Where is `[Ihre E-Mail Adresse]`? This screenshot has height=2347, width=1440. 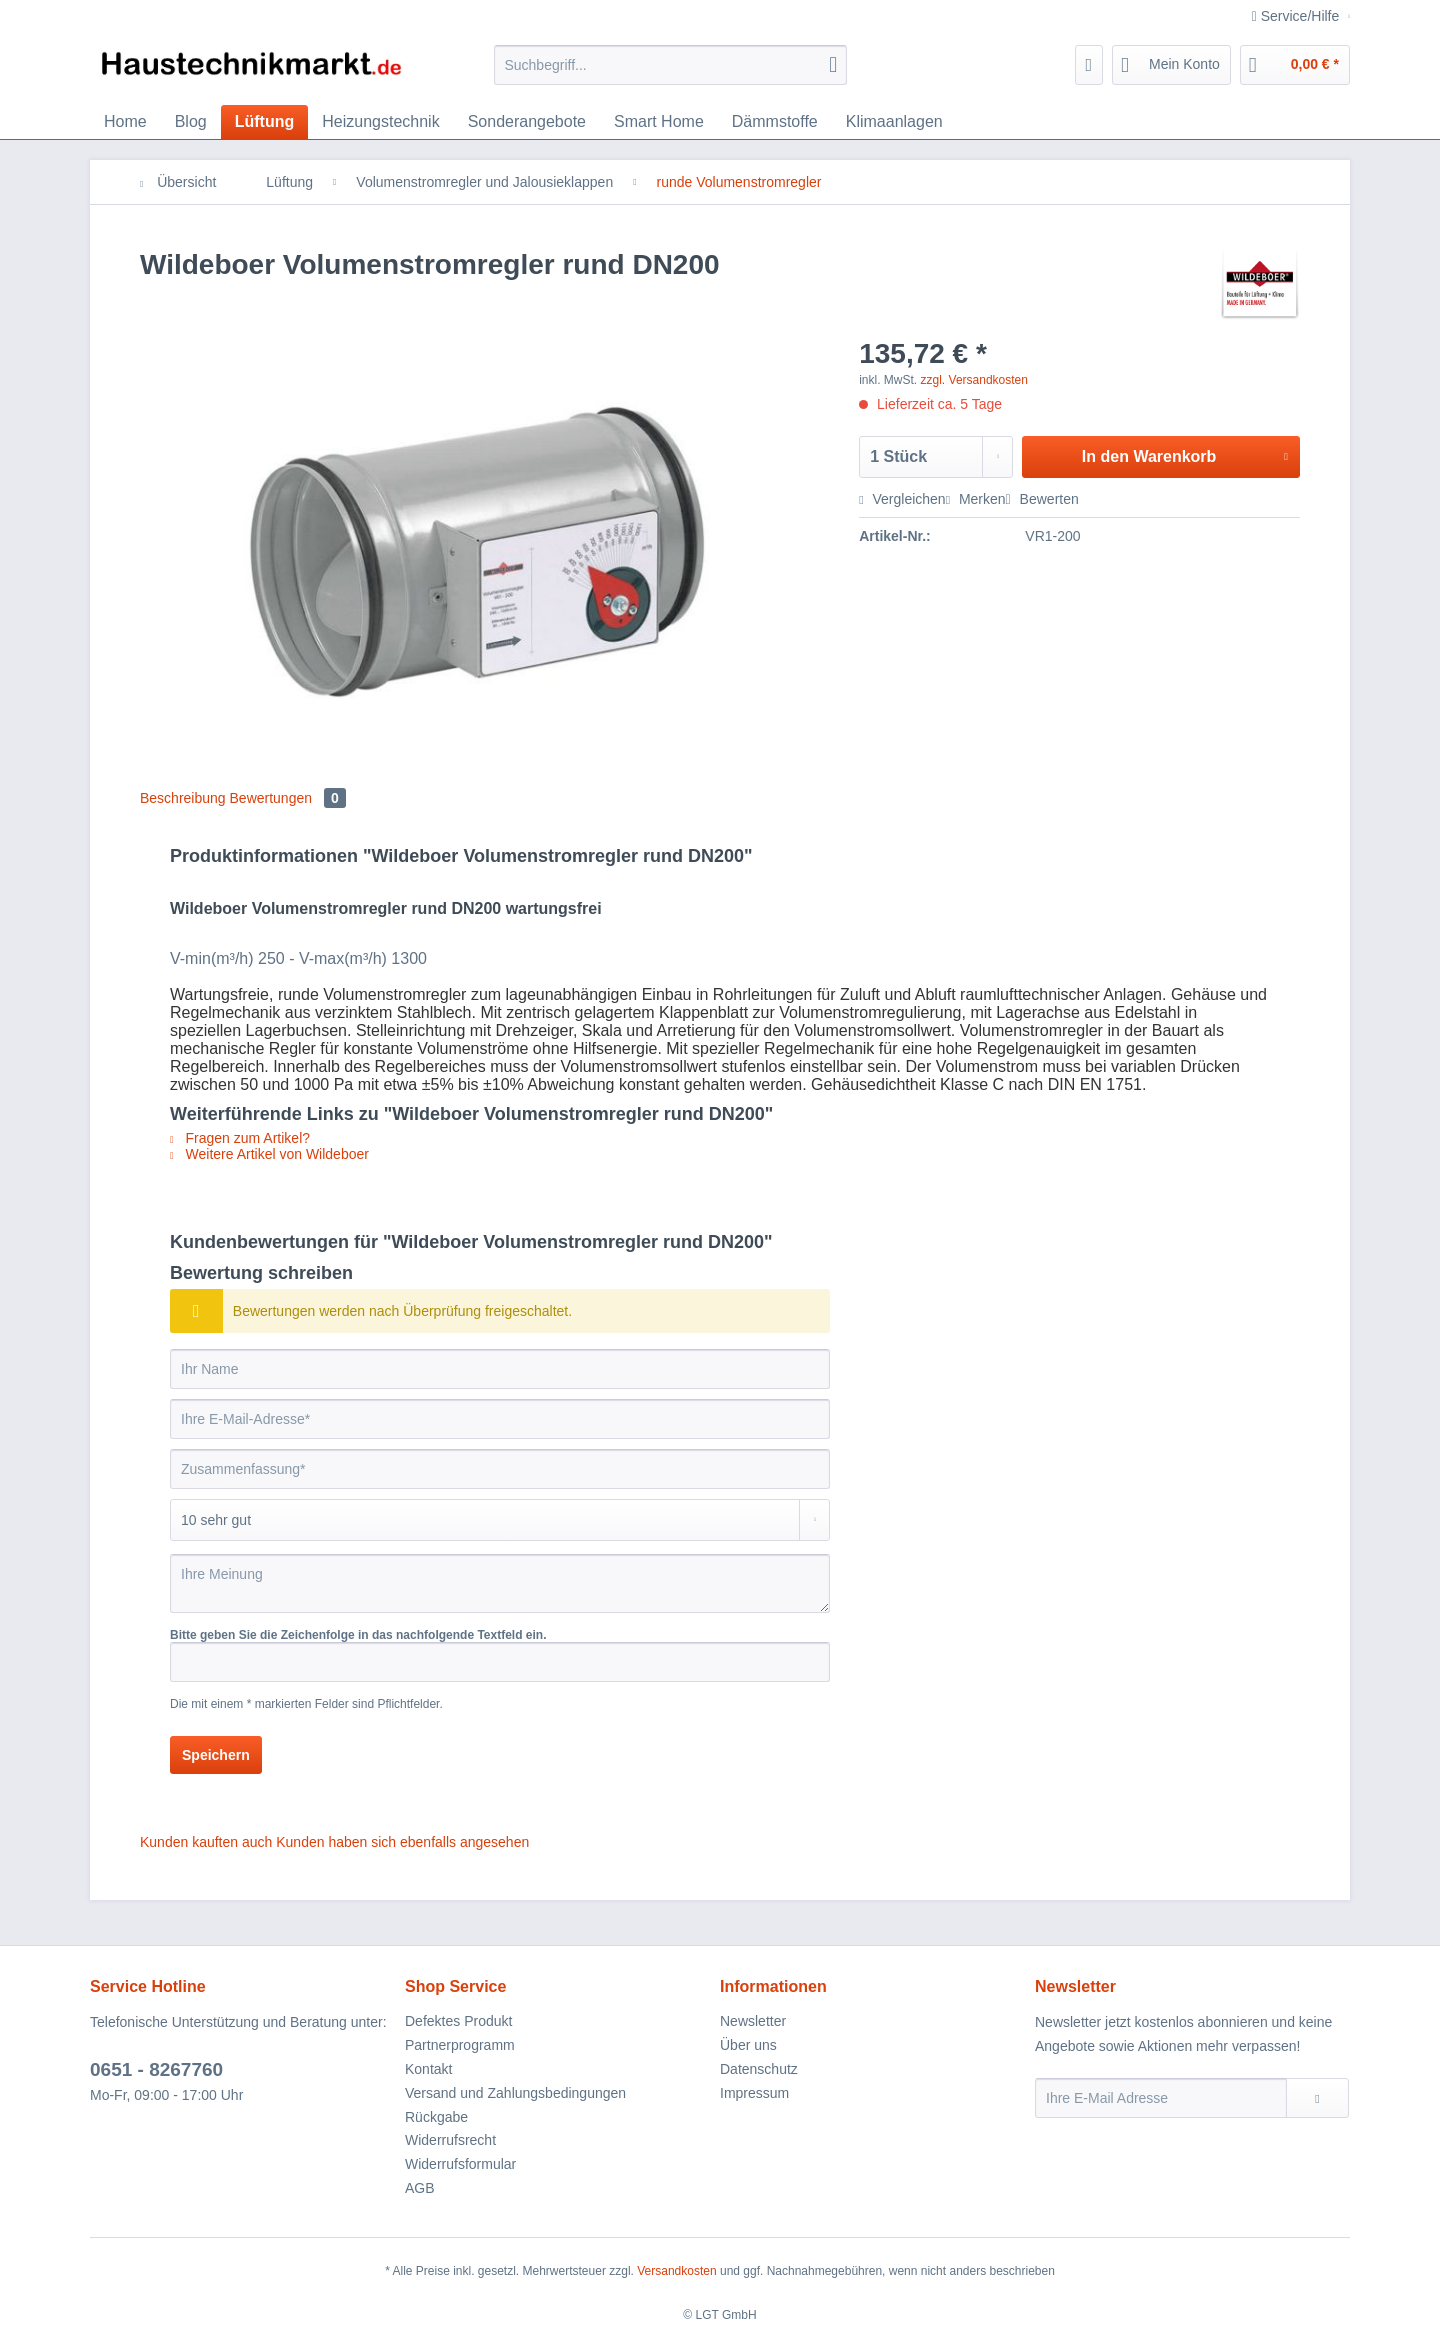
[Ihre E-Mail Adresse] is located at coordinates (1161, 2098).